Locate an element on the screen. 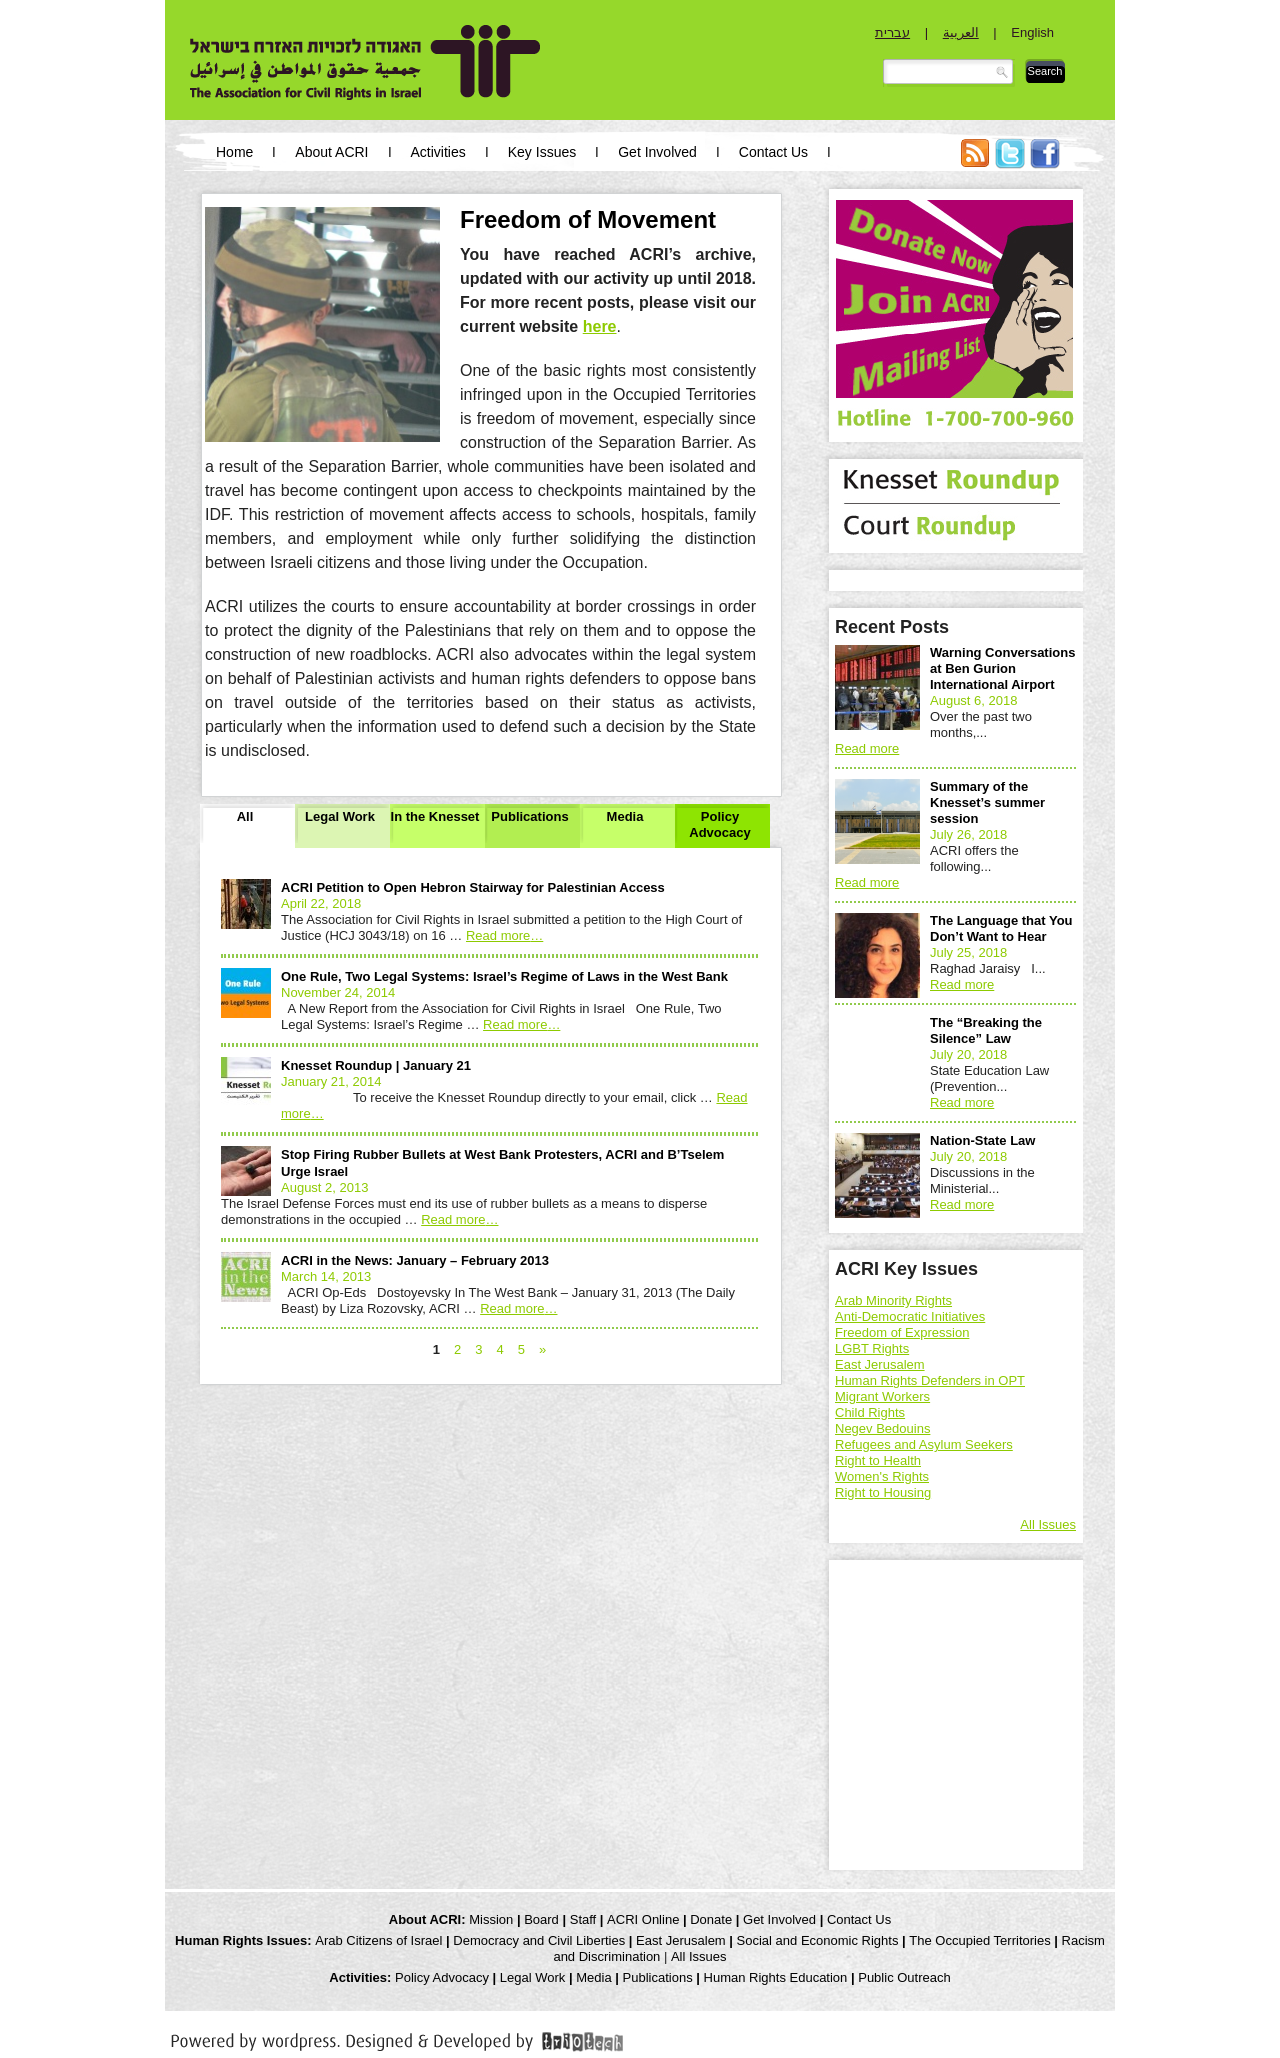 This screenshot has height=2058, width=1280. Knesset Roundup | January 21 is located at coordinates (376, 1065).